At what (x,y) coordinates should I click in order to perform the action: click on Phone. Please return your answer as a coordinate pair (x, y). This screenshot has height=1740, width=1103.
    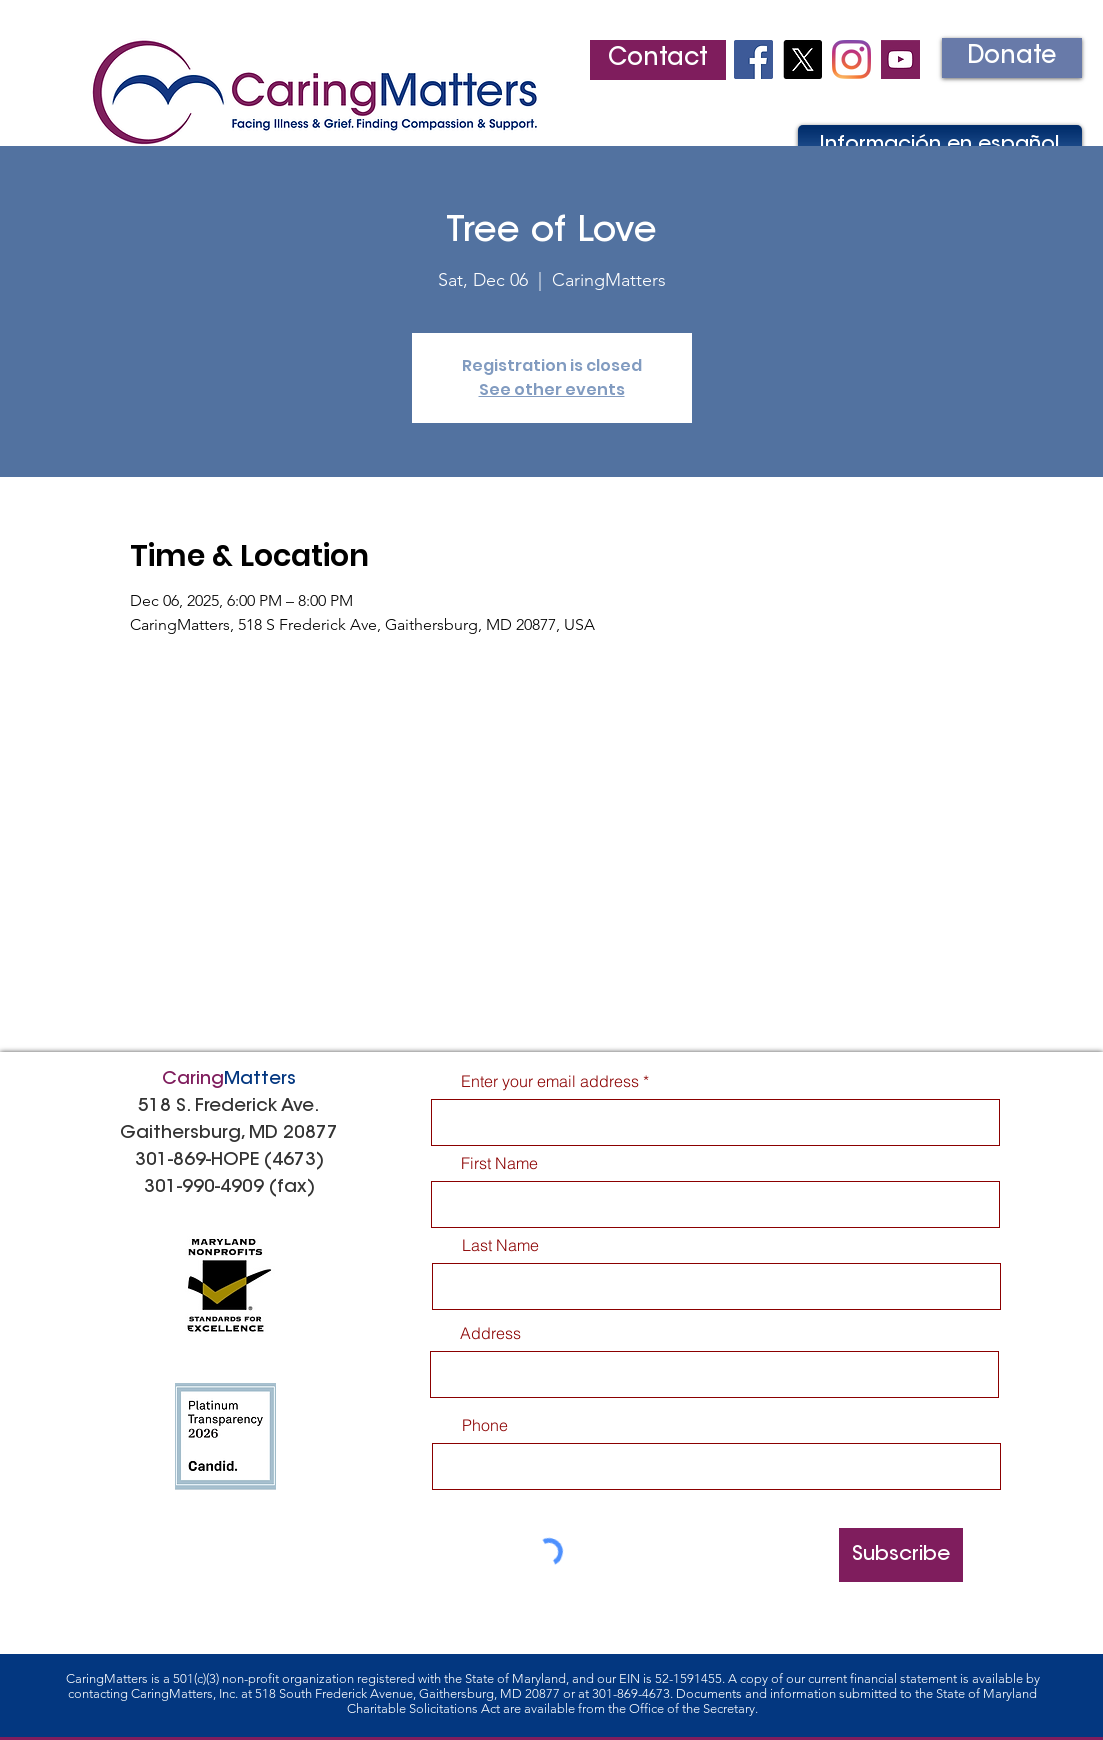
    Looking at the image, I should click on (485, 1425).